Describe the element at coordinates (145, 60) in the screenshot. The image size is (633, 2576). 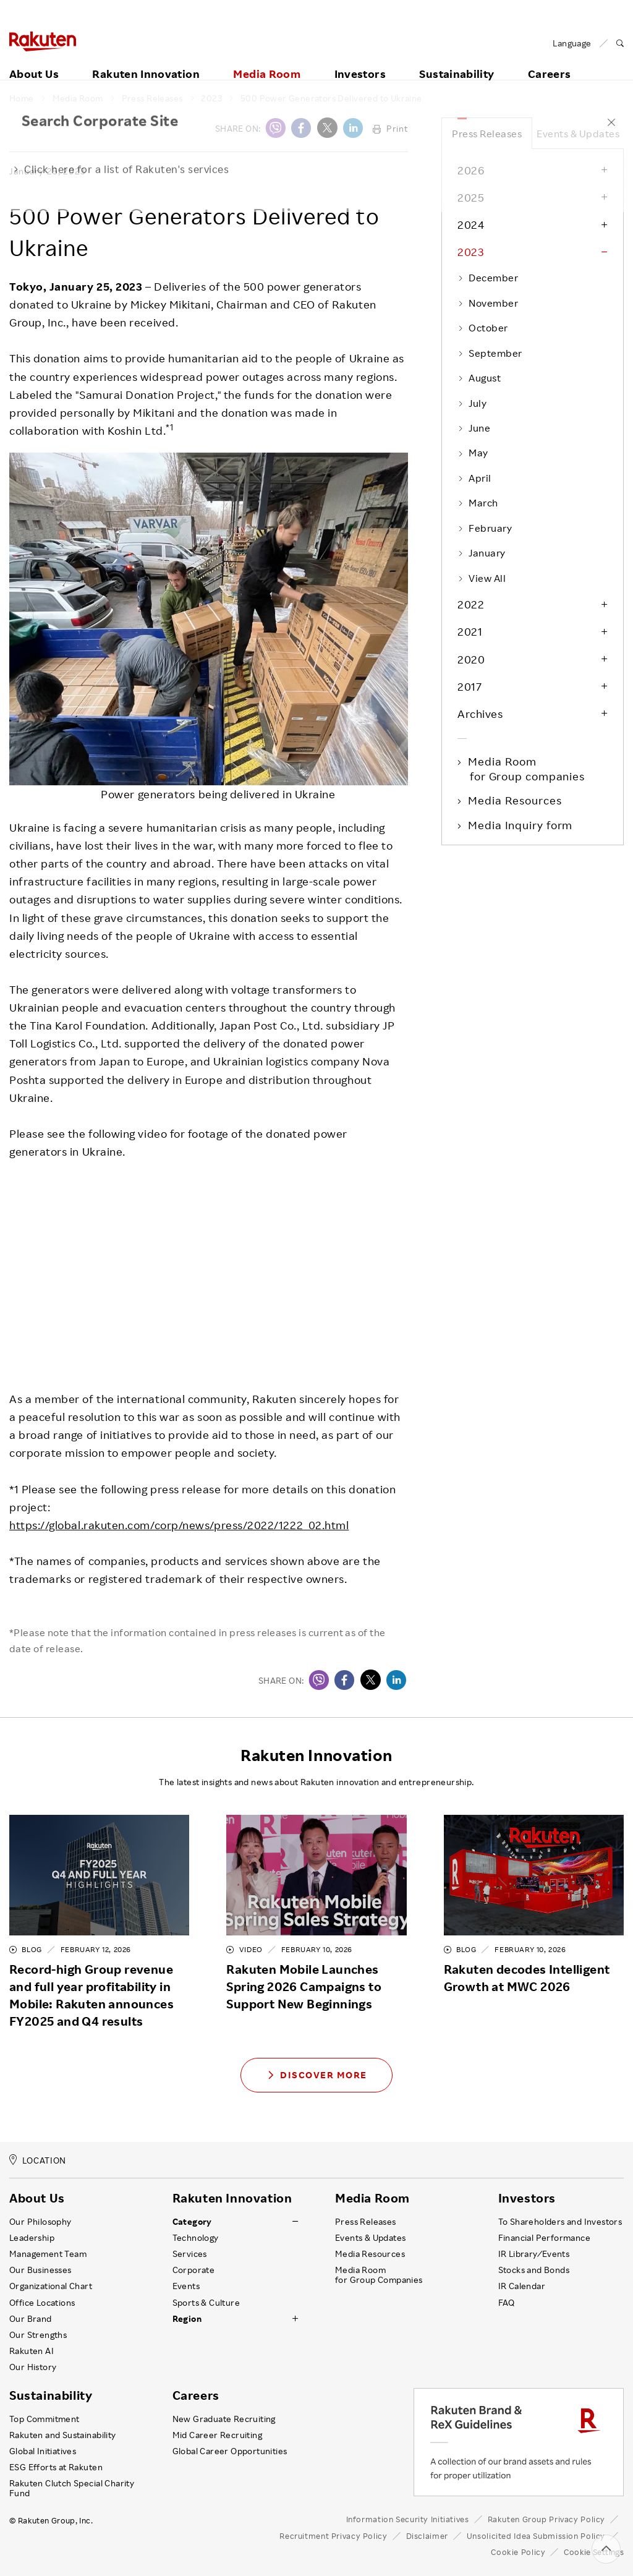
I see `Rakuten Innovation` at that location.